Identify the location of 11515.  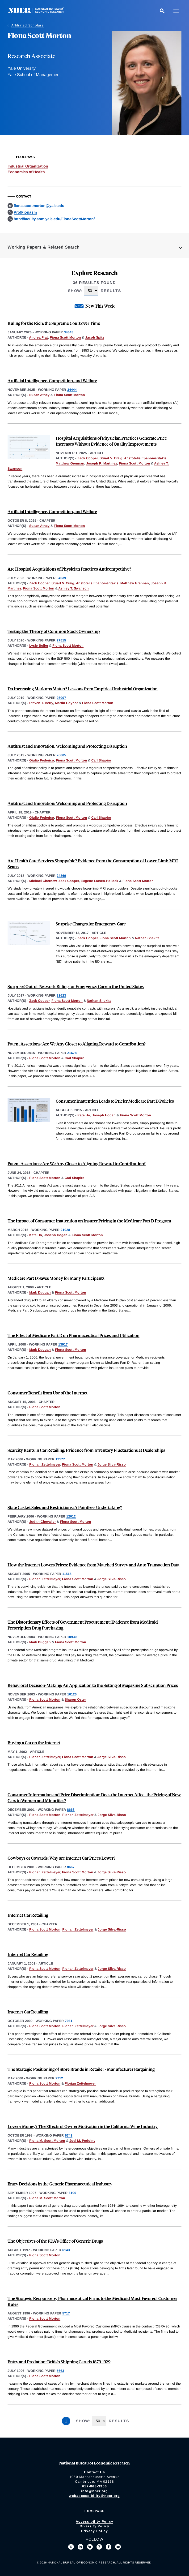
(66, 1574).